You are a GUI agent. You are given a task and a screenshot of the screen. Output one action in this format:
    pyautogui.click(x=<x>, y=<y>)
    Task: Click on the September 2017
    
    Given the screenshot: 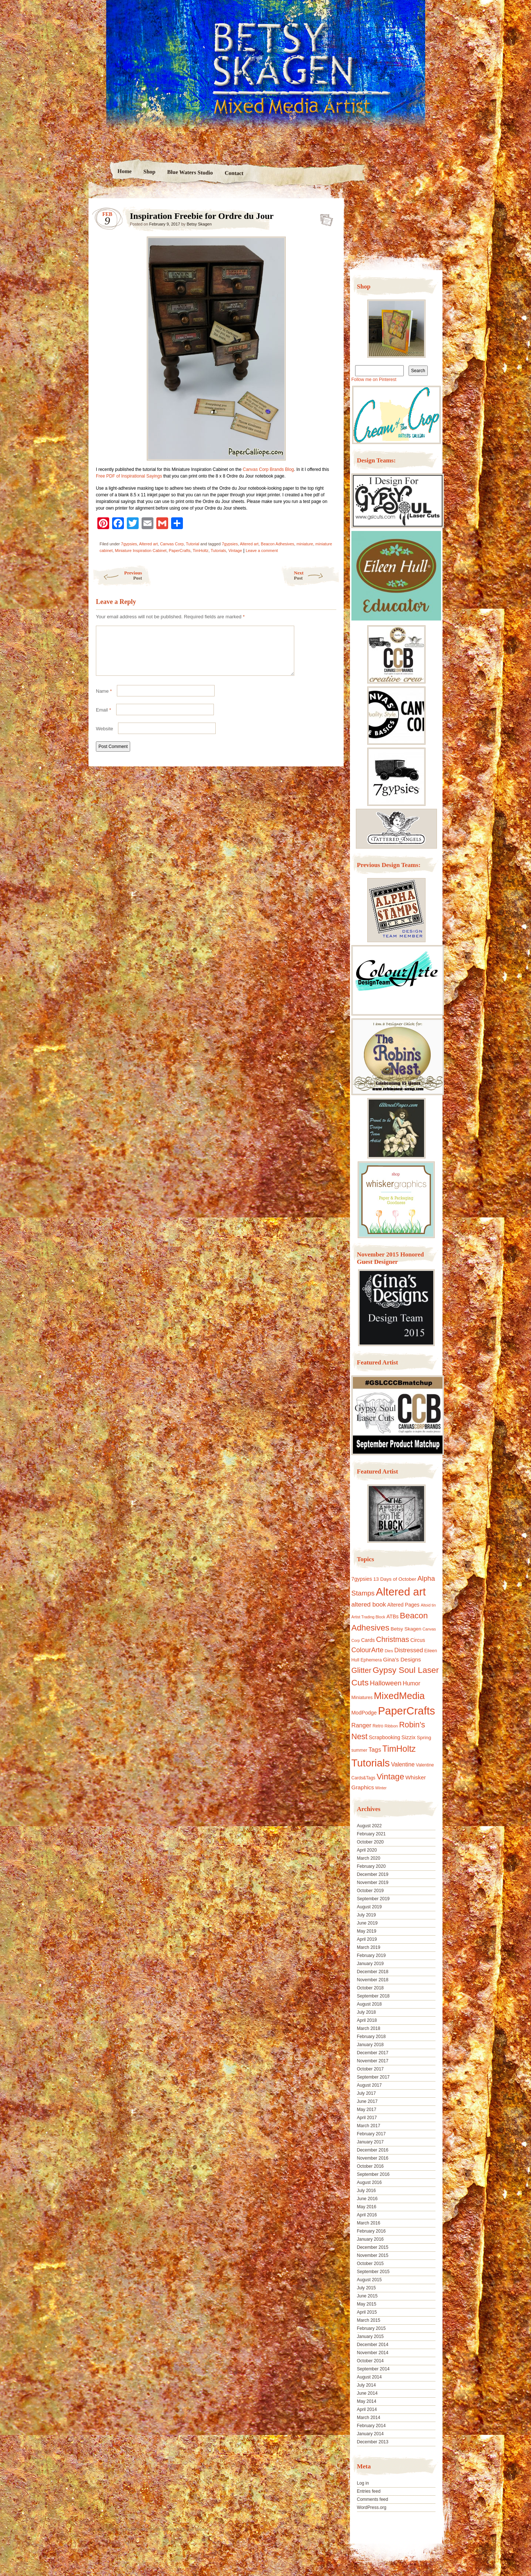 What is the action you would take?
    pyautogui.click(x=373, y=2077)
    